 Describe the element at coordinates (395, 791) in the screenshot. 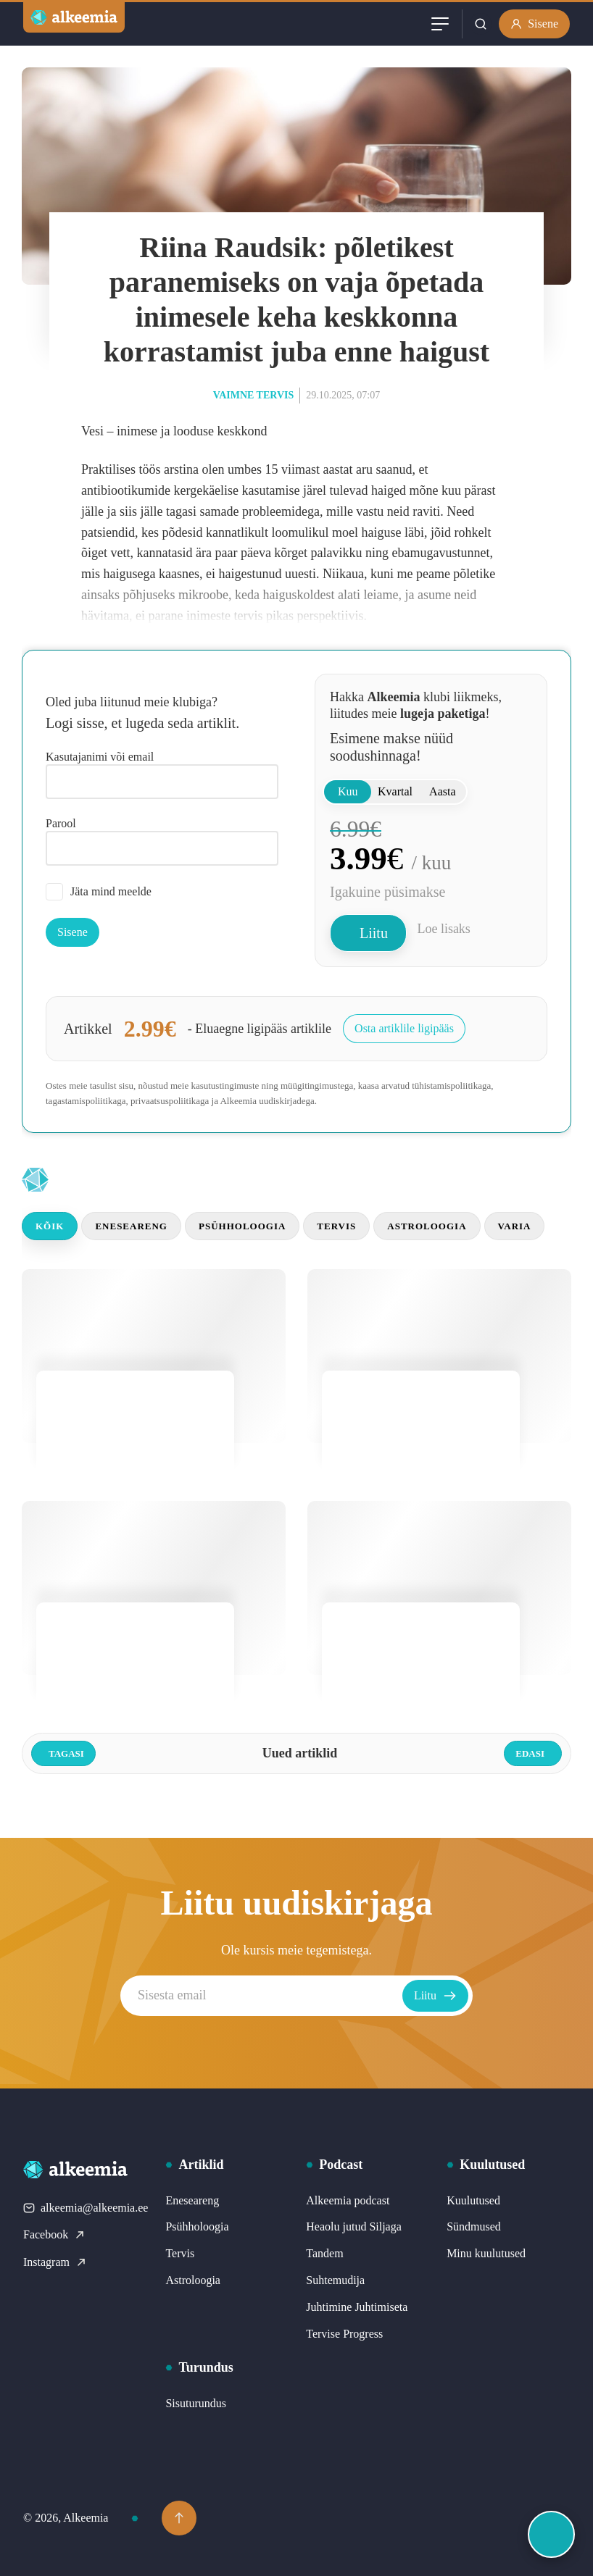

I see `Kvartal` at that location.